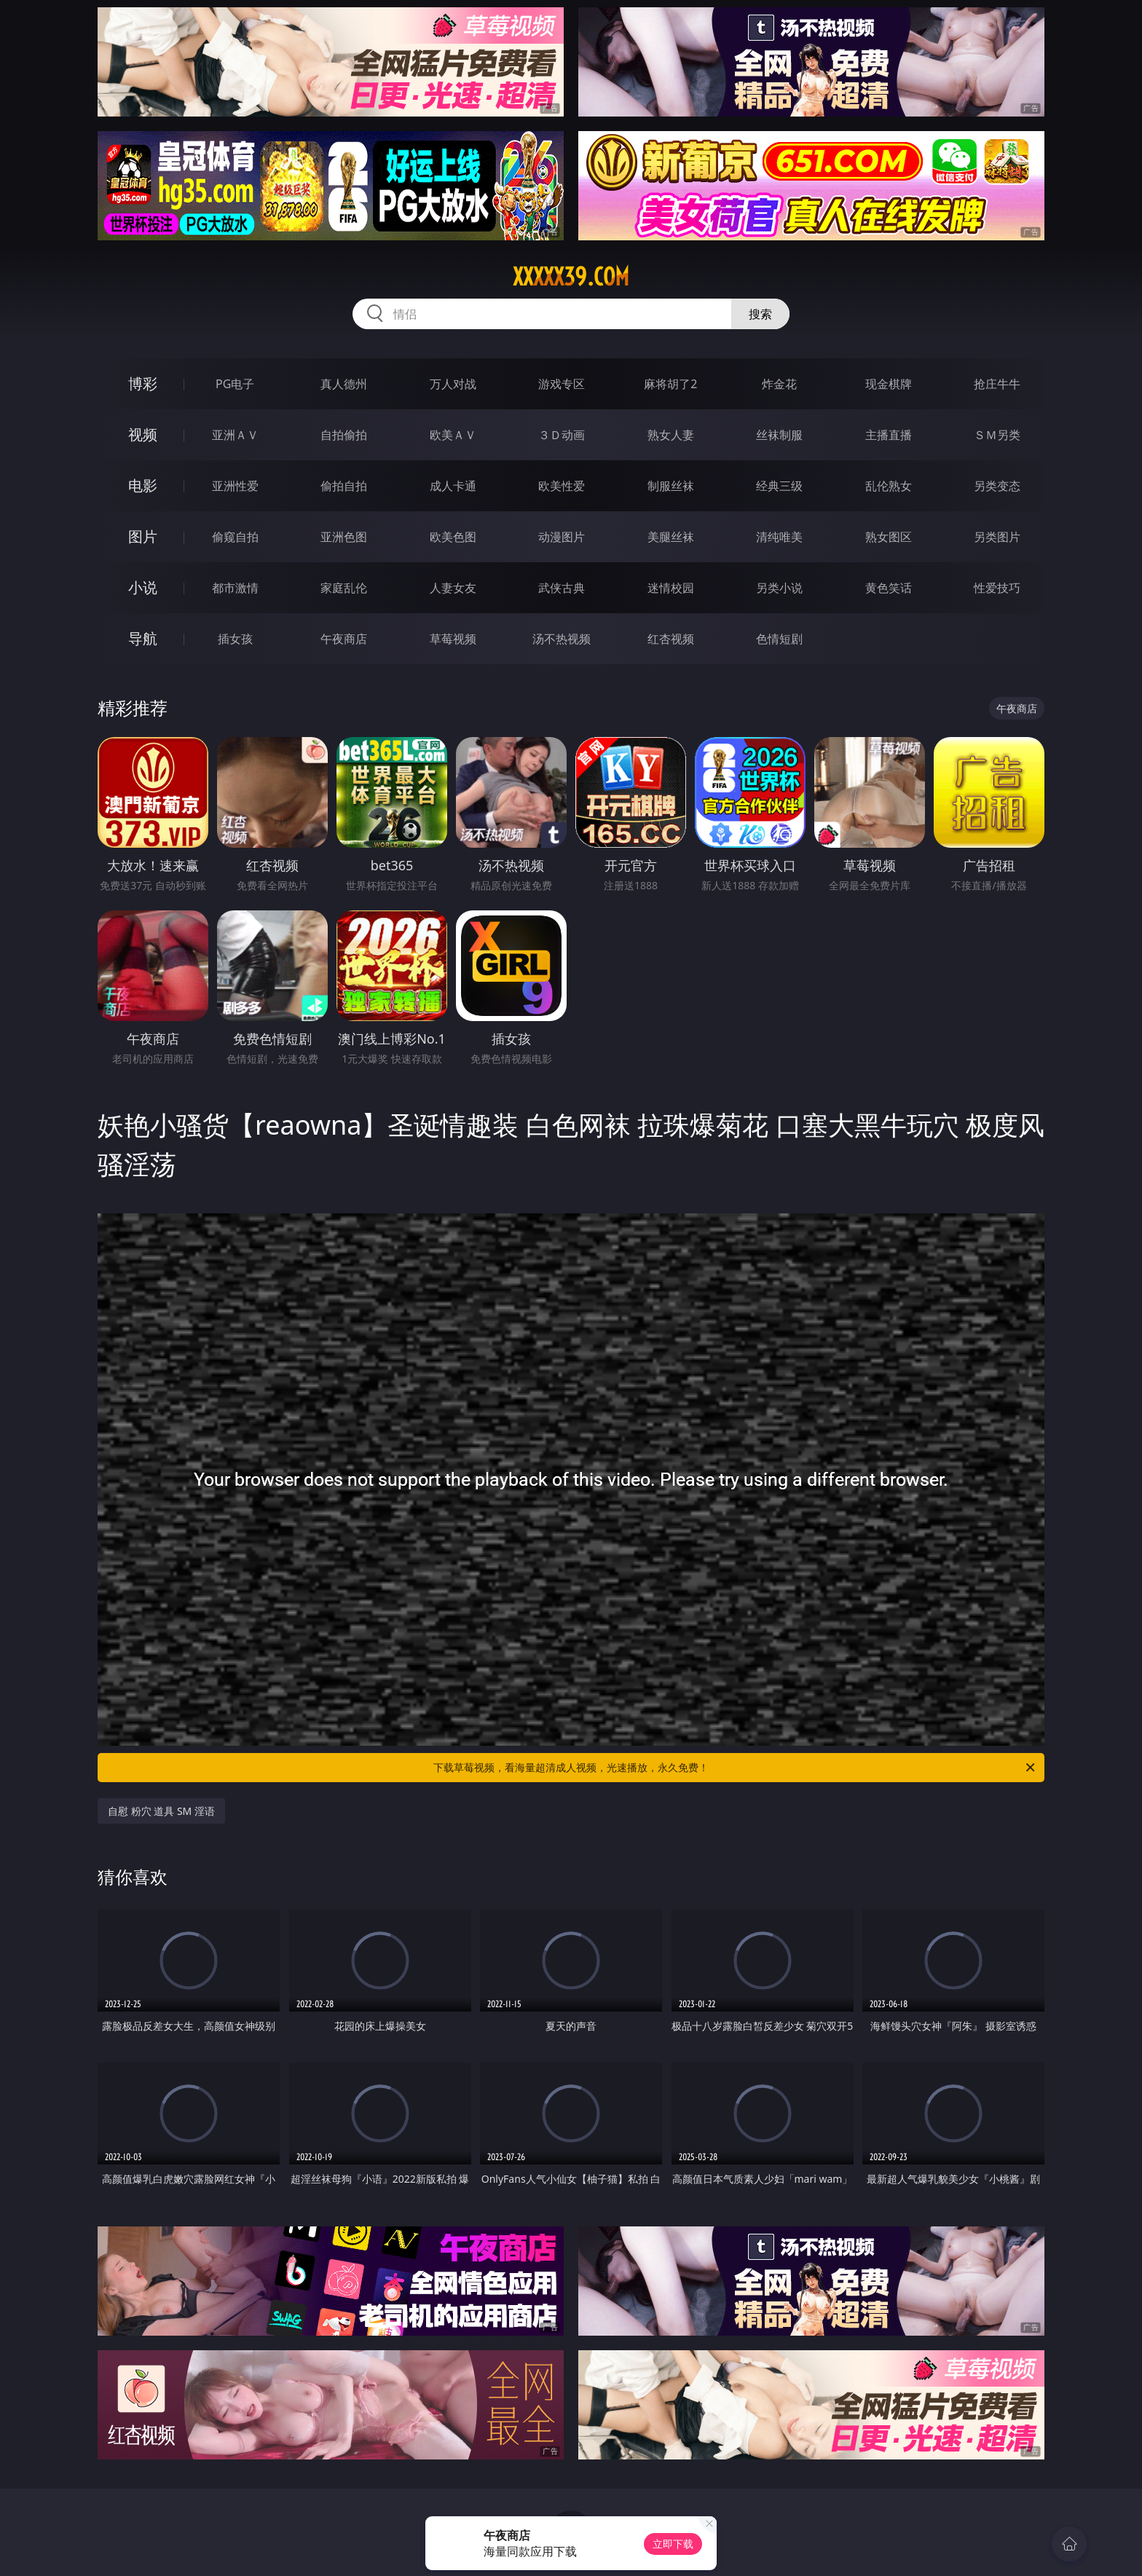 Image resolution: width=1142 pixels, height=2576 pixels. I want to click on 人妻女友, so click(453, 588).